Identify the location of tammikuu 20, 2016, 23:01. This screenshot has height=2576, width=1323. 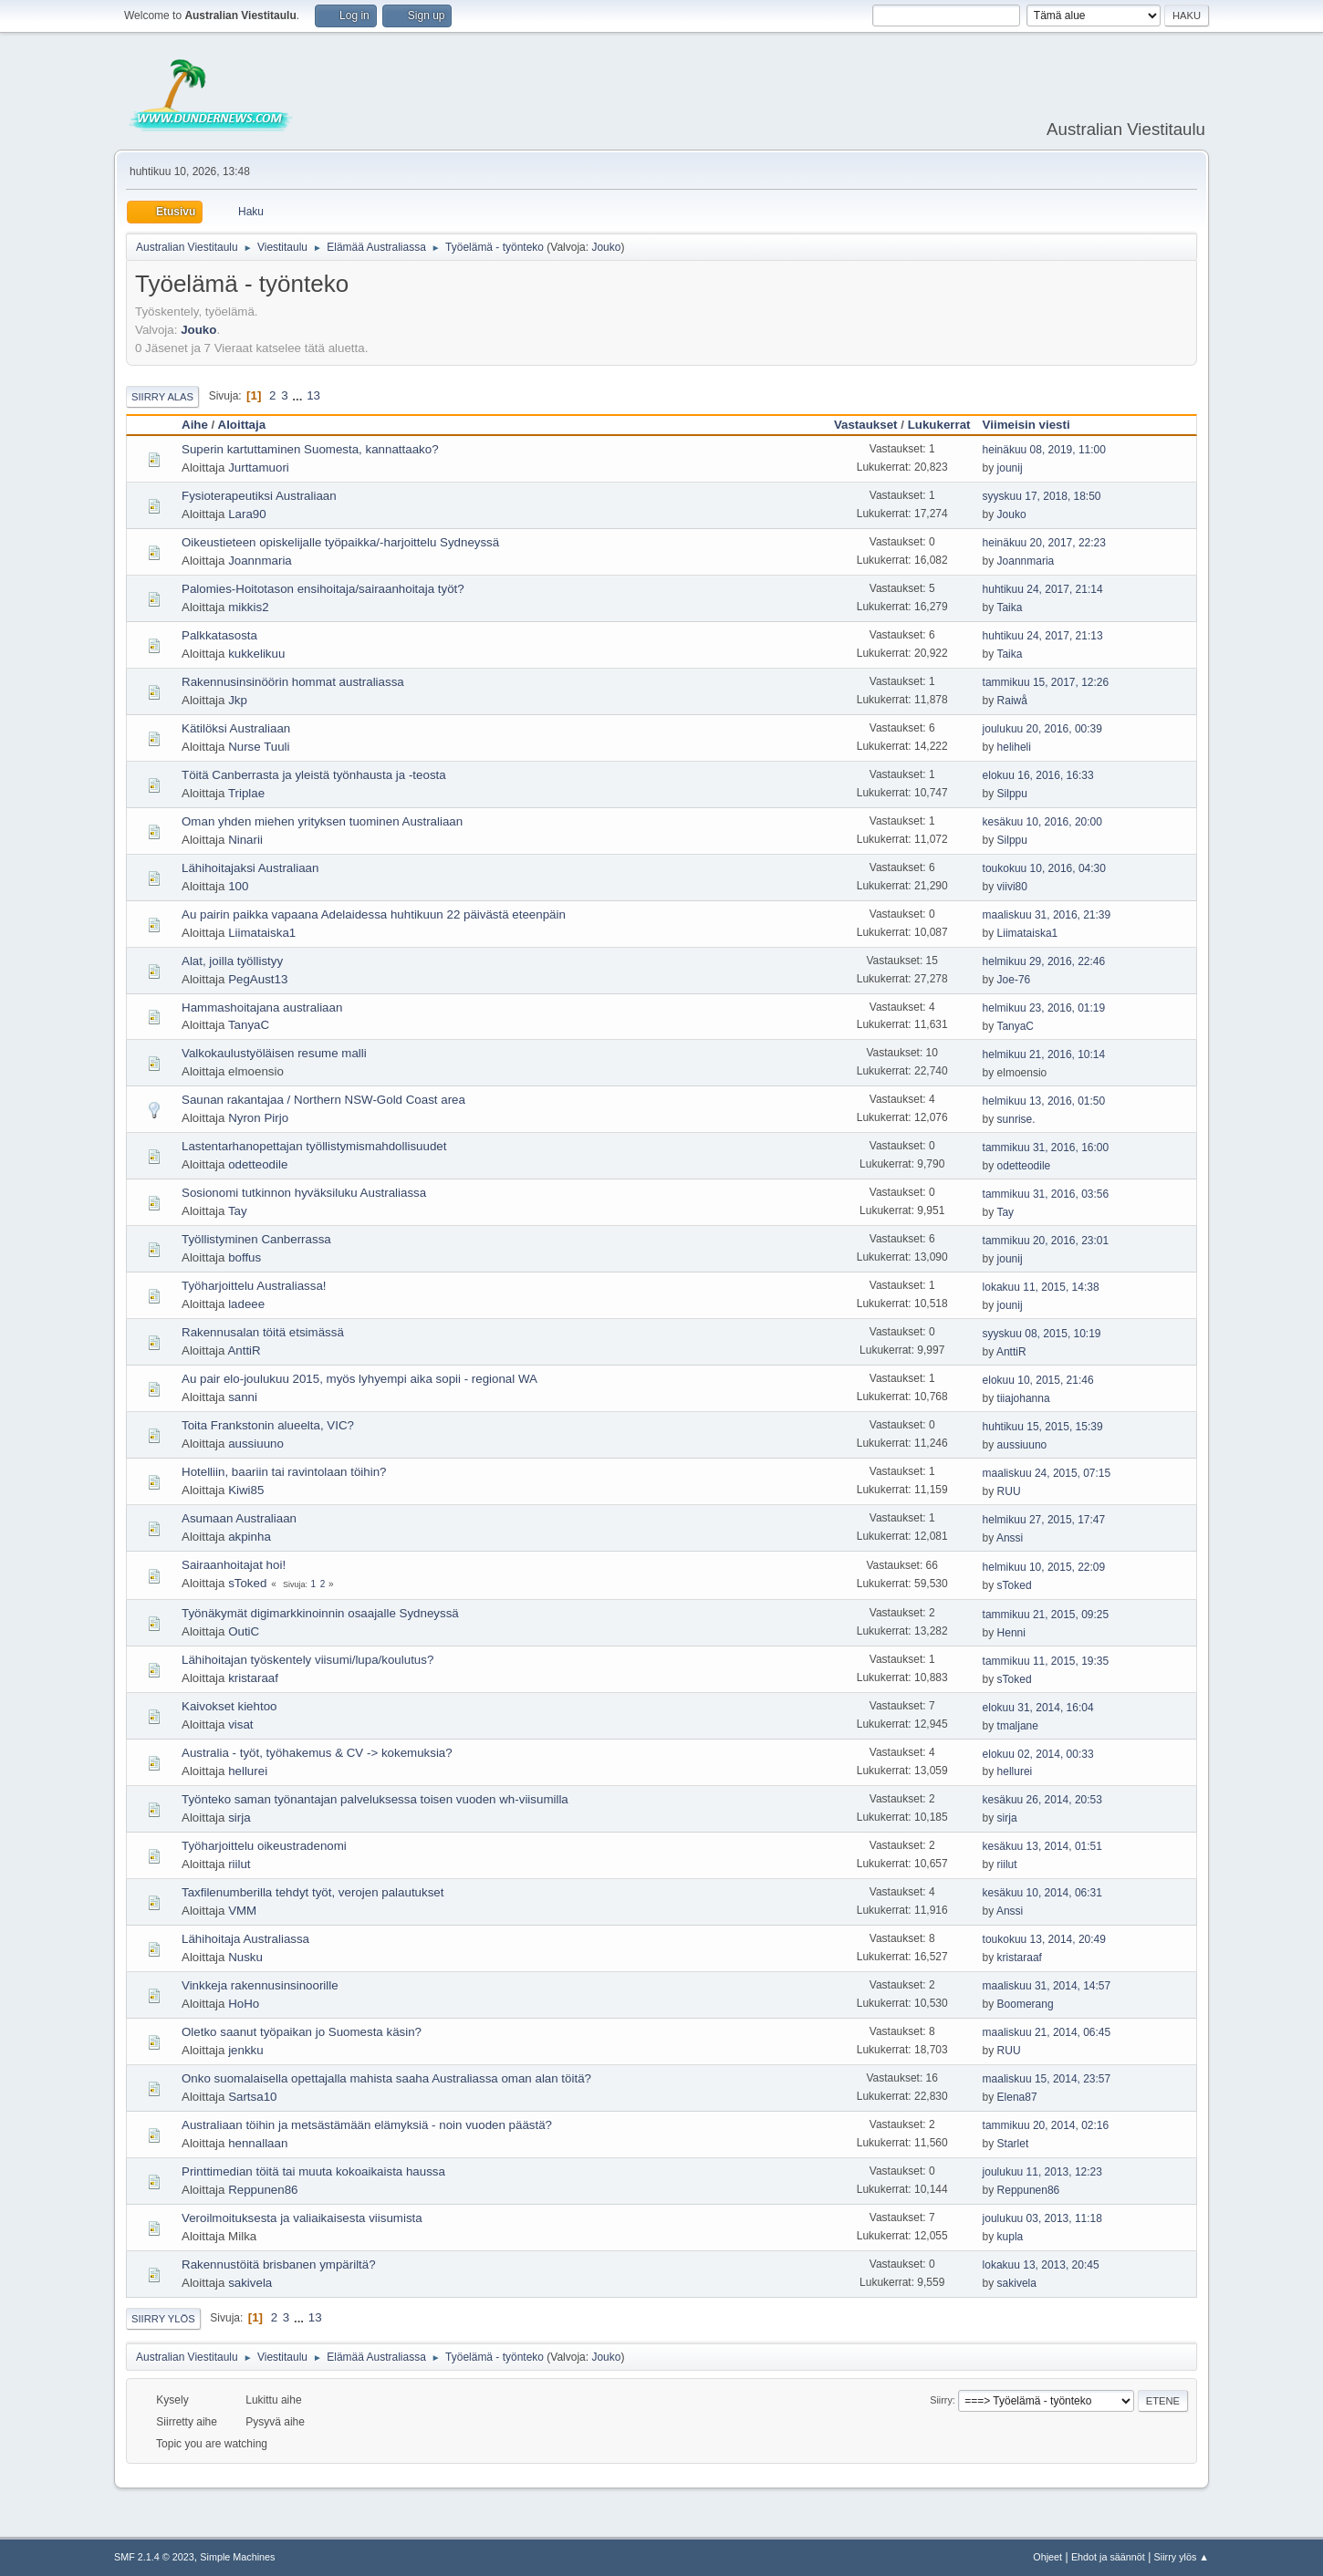
(1046, 1240).